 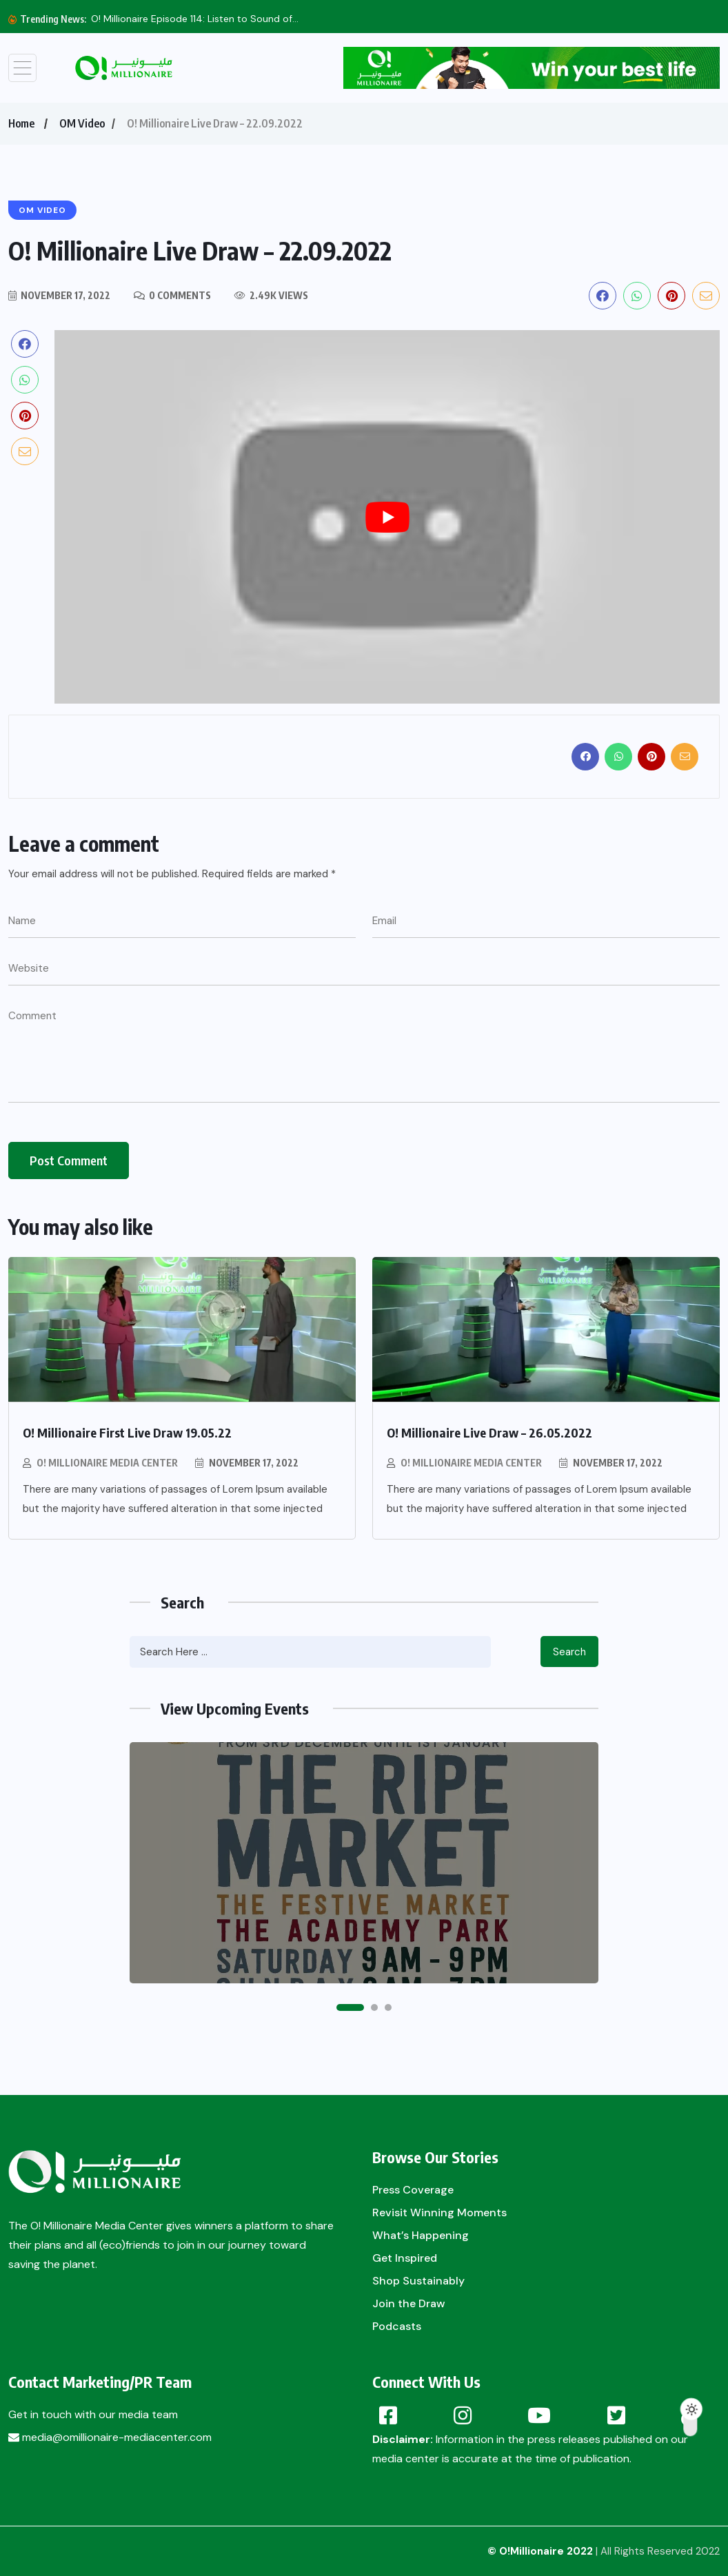 What do you see at coordinates (396, 2326) in the screenshot?
I see `Podcasts` at bounding box center [396, 2326].